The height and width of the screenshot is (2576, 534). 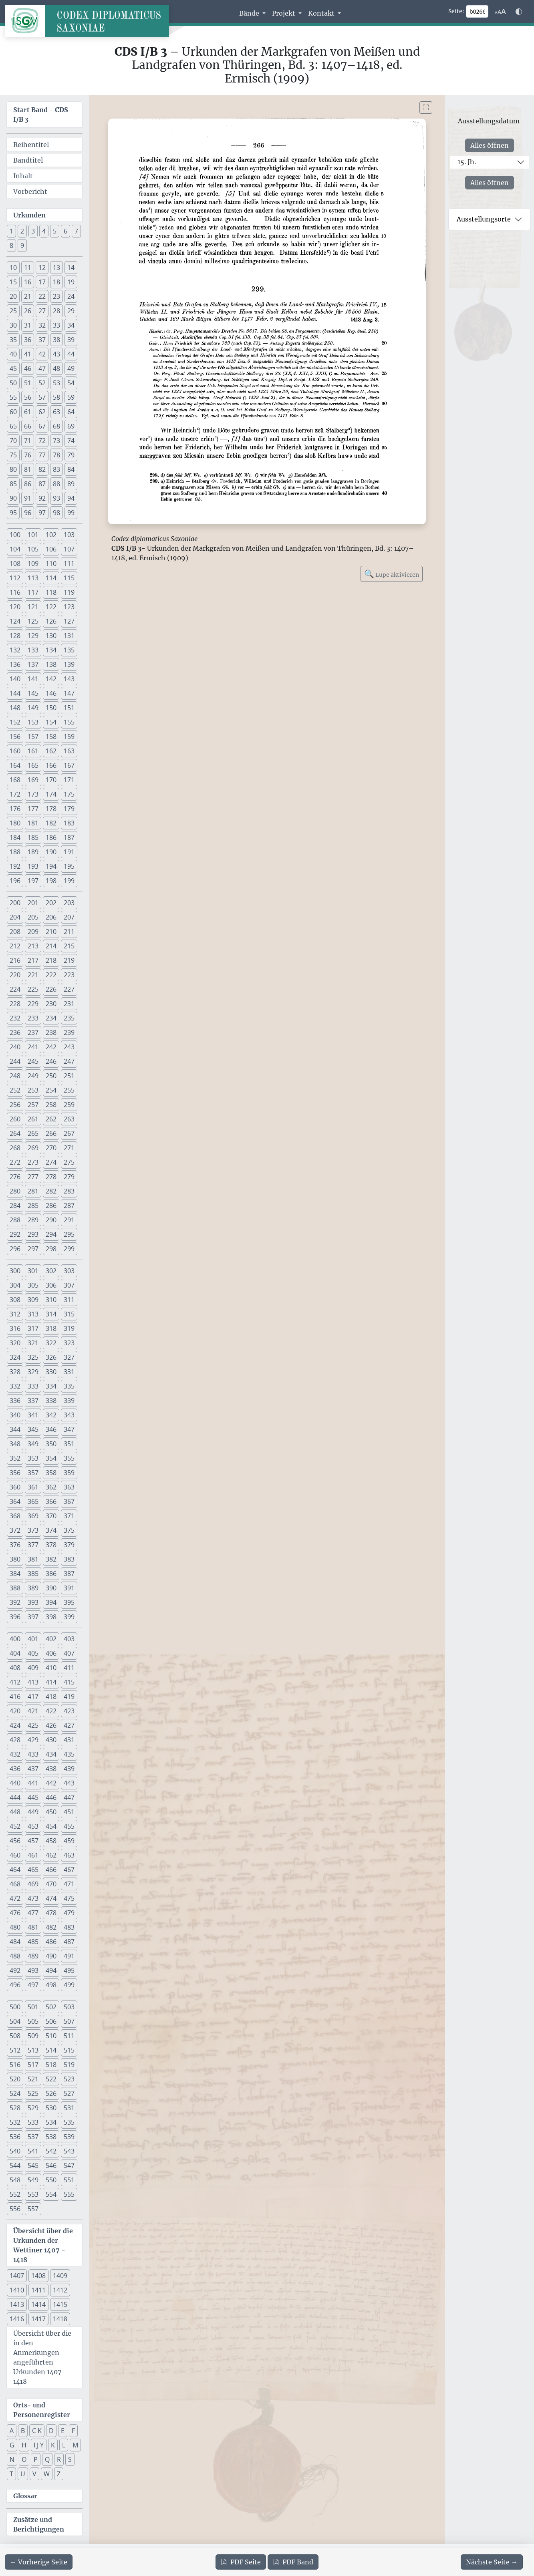 I want to click on 360 [button], so click(x=15, y=1487).